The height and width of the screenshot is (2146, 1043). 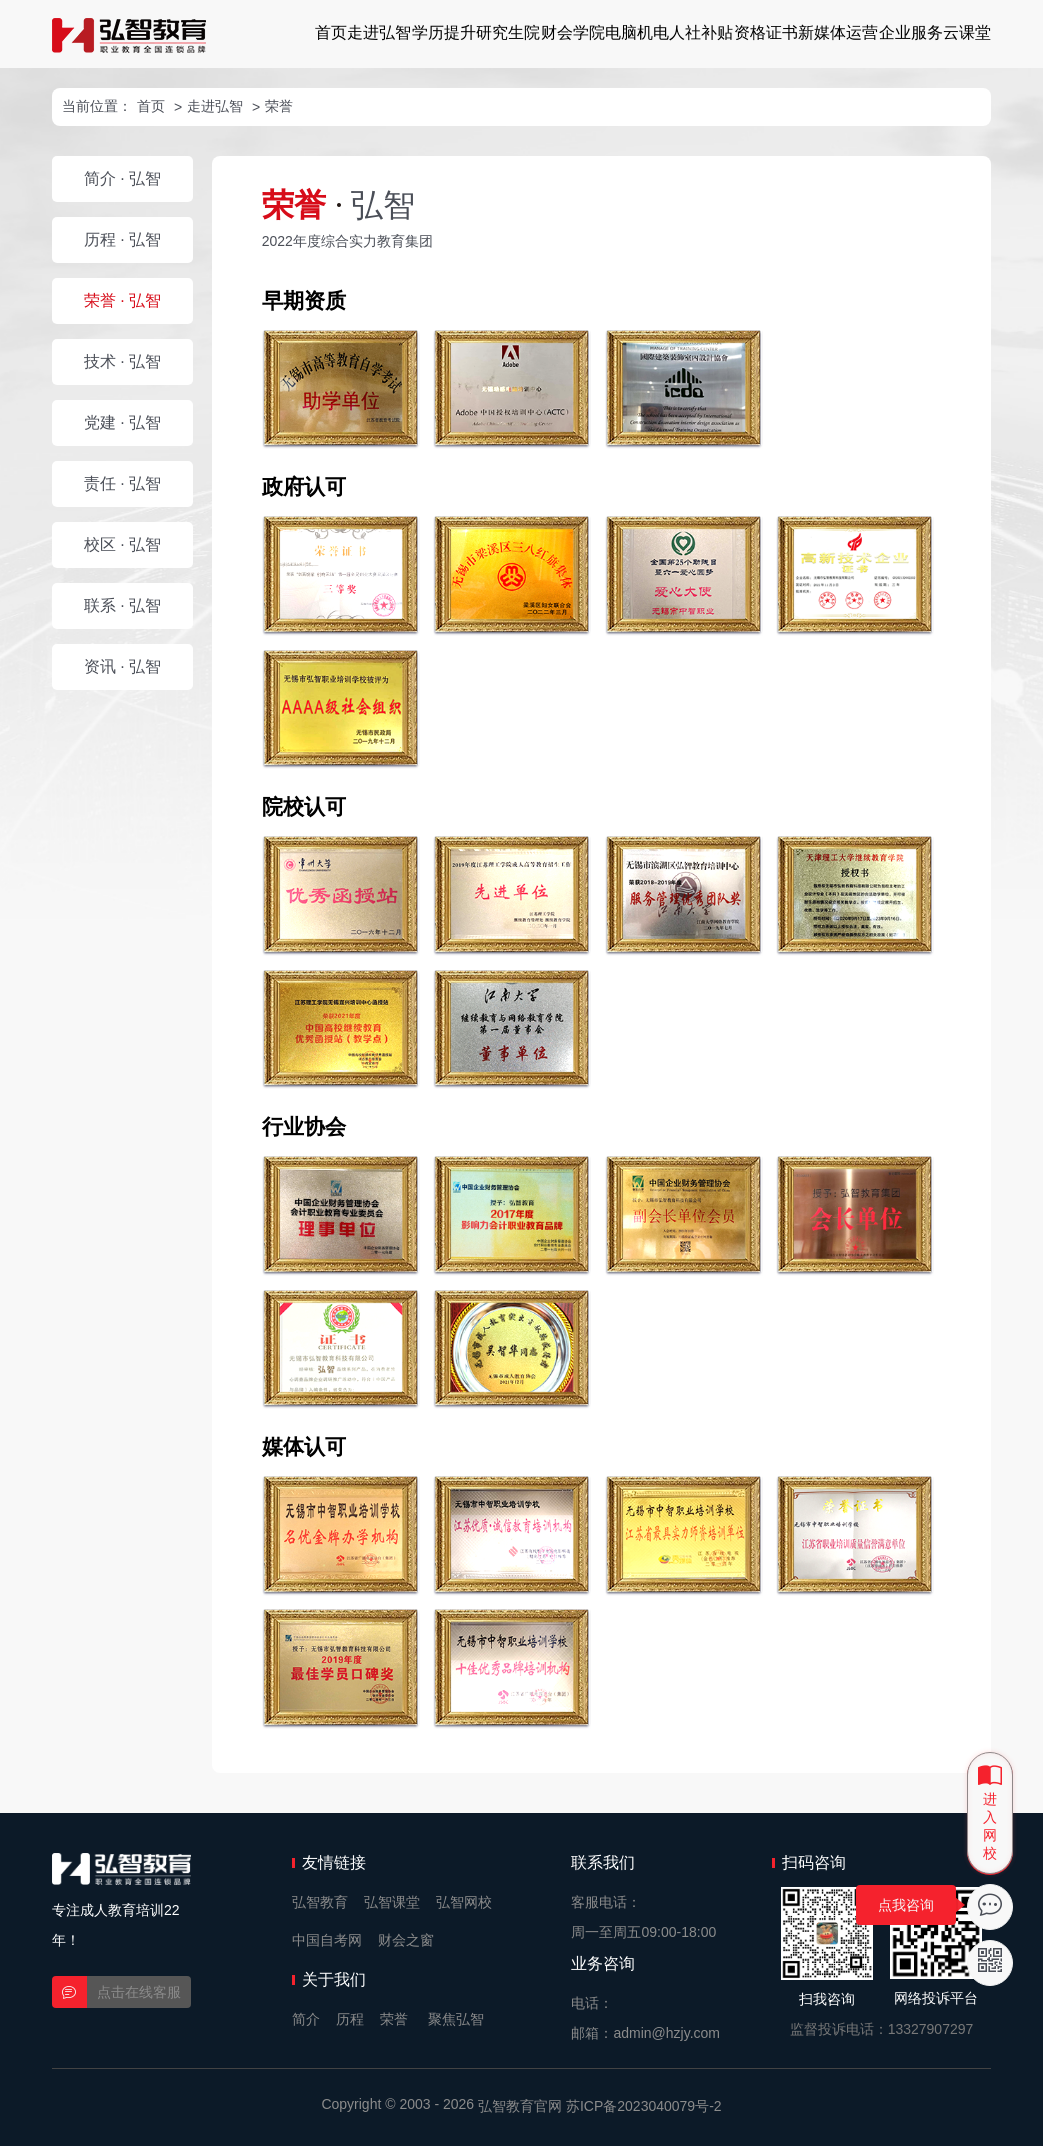 What do you see at coordinates (331, 32) in the screenshot?
I see `首页` at bounding box center [331, 32].